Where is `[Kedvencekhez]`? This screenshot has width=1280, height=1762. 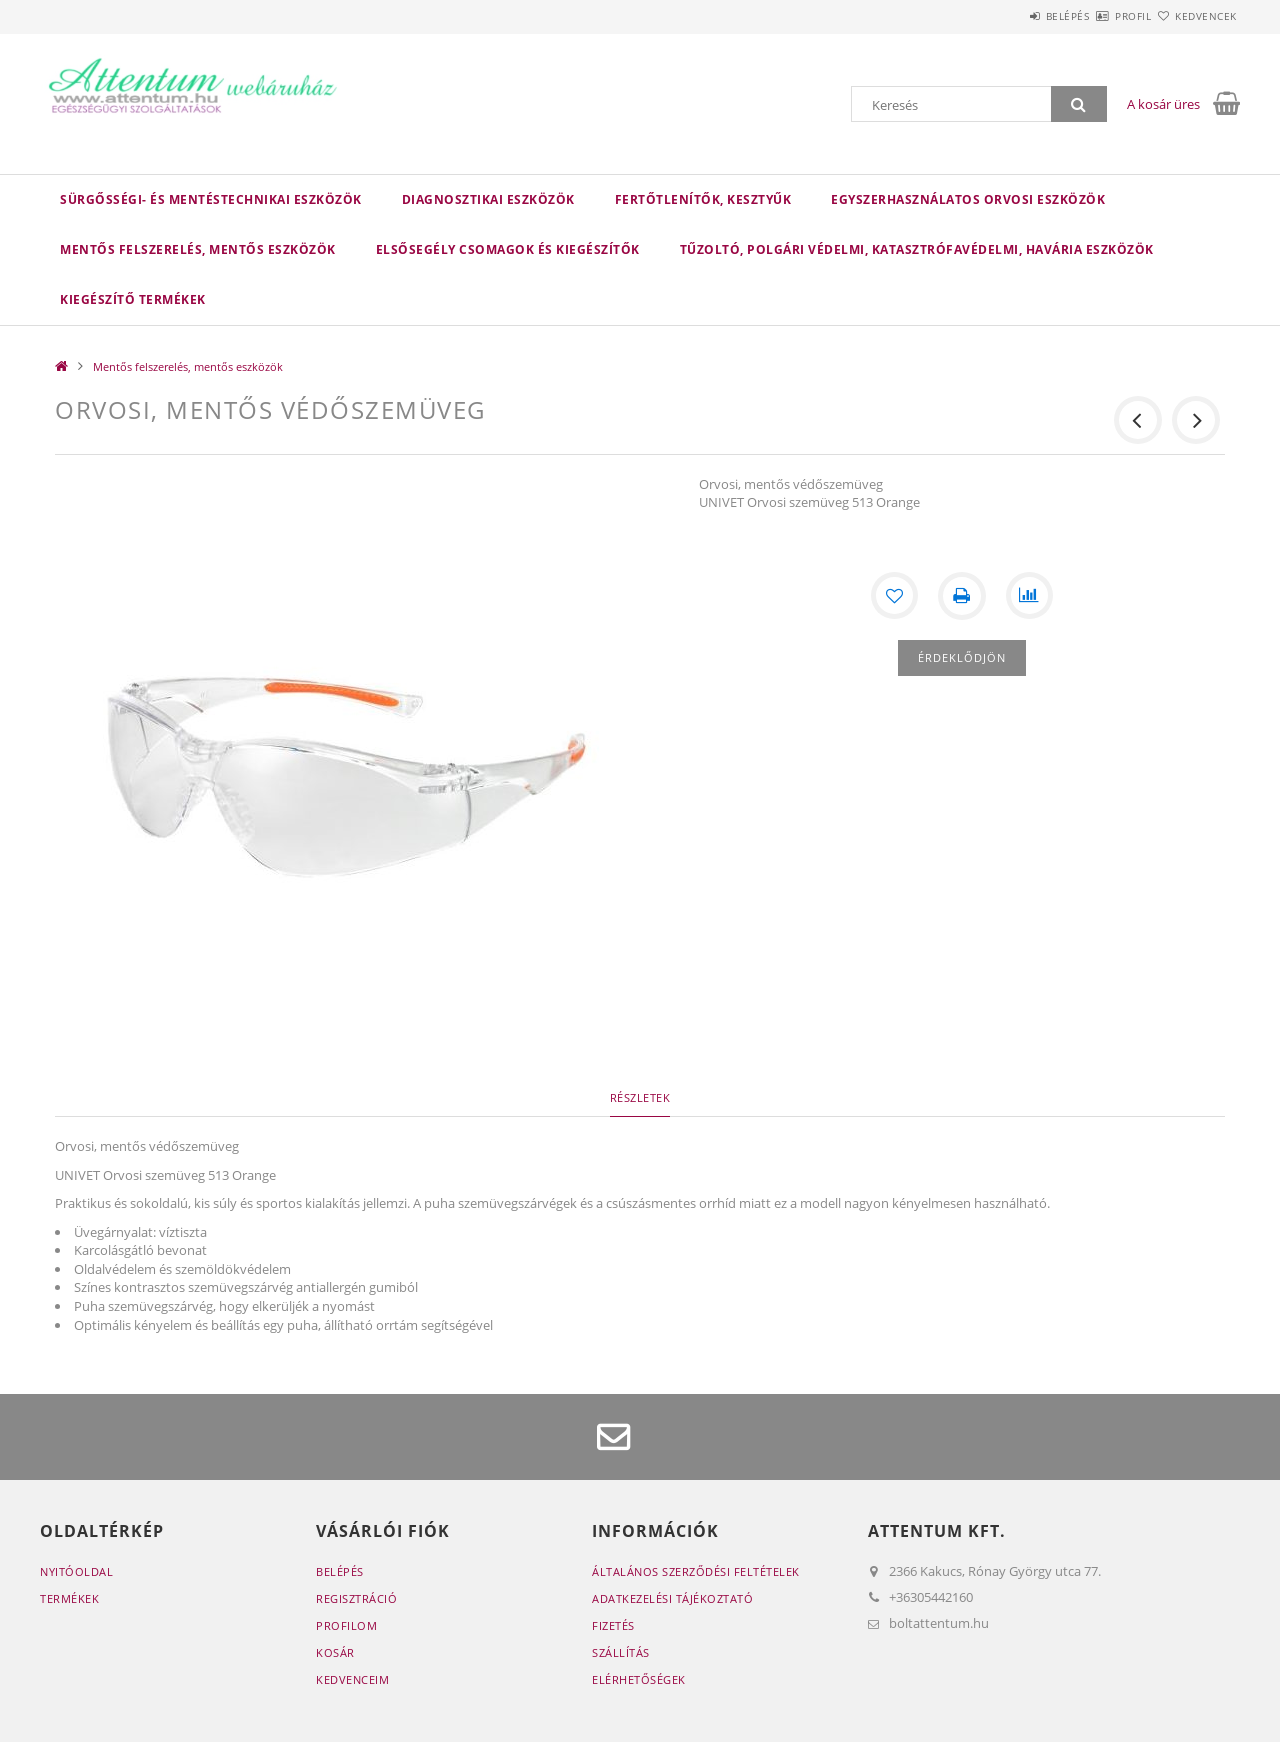 [Kedvencekhez] is located at coordinates (894, 596).